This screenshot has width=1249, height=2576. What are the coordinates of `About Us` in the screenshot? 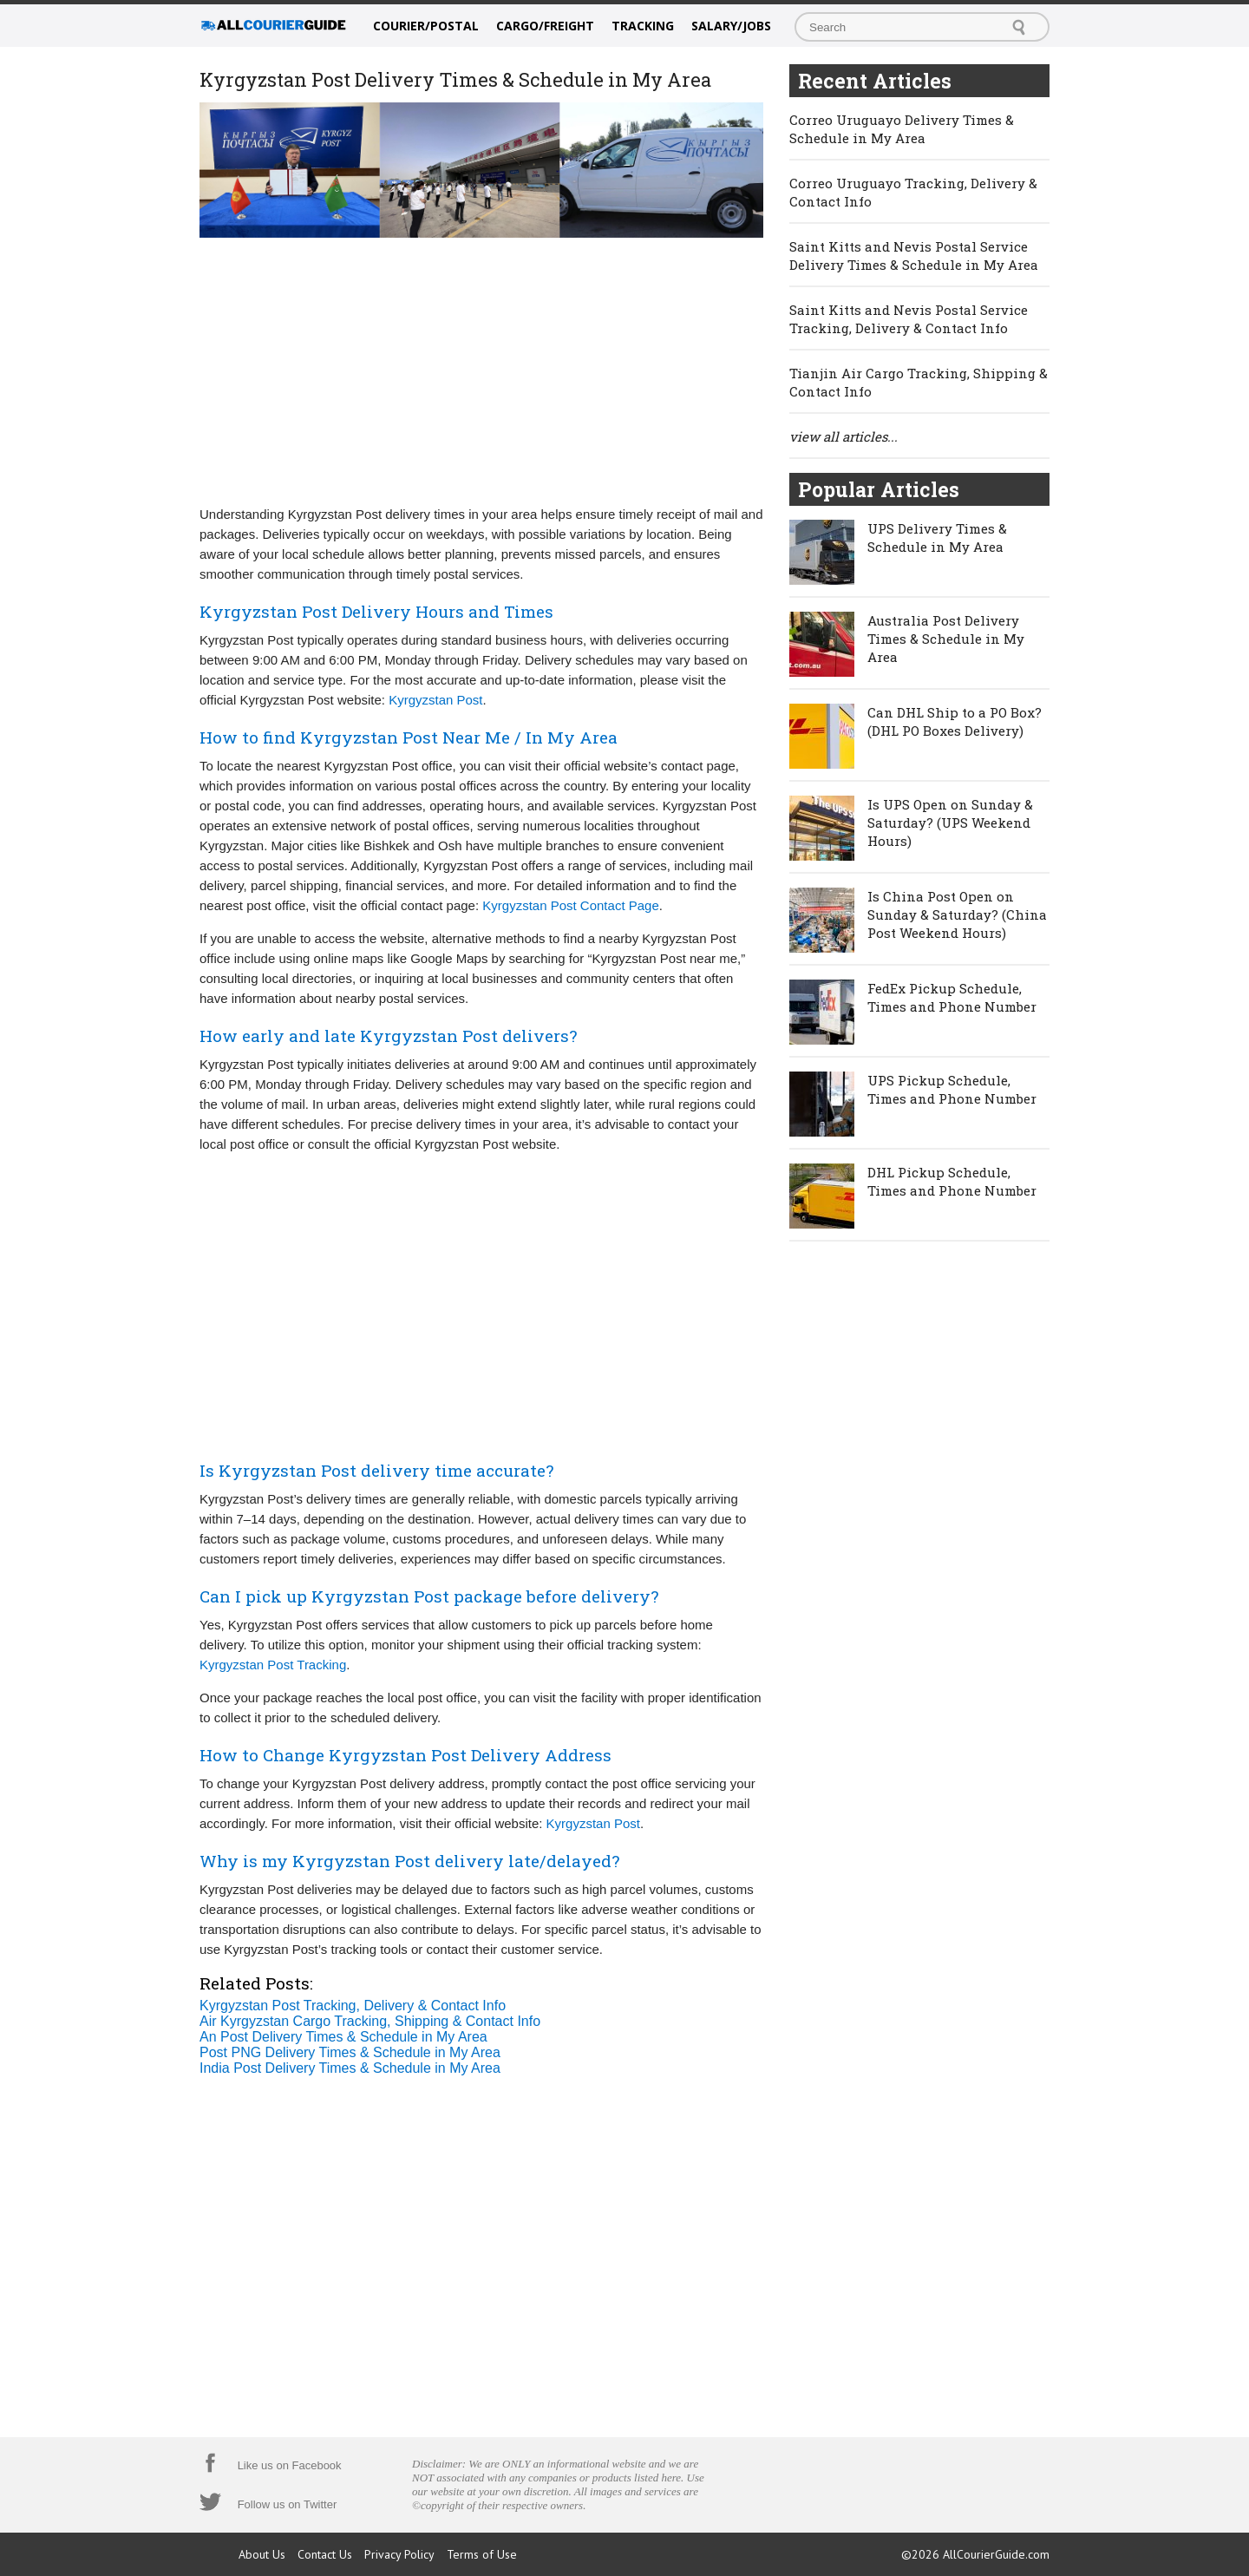 It's located at (262, 2554).